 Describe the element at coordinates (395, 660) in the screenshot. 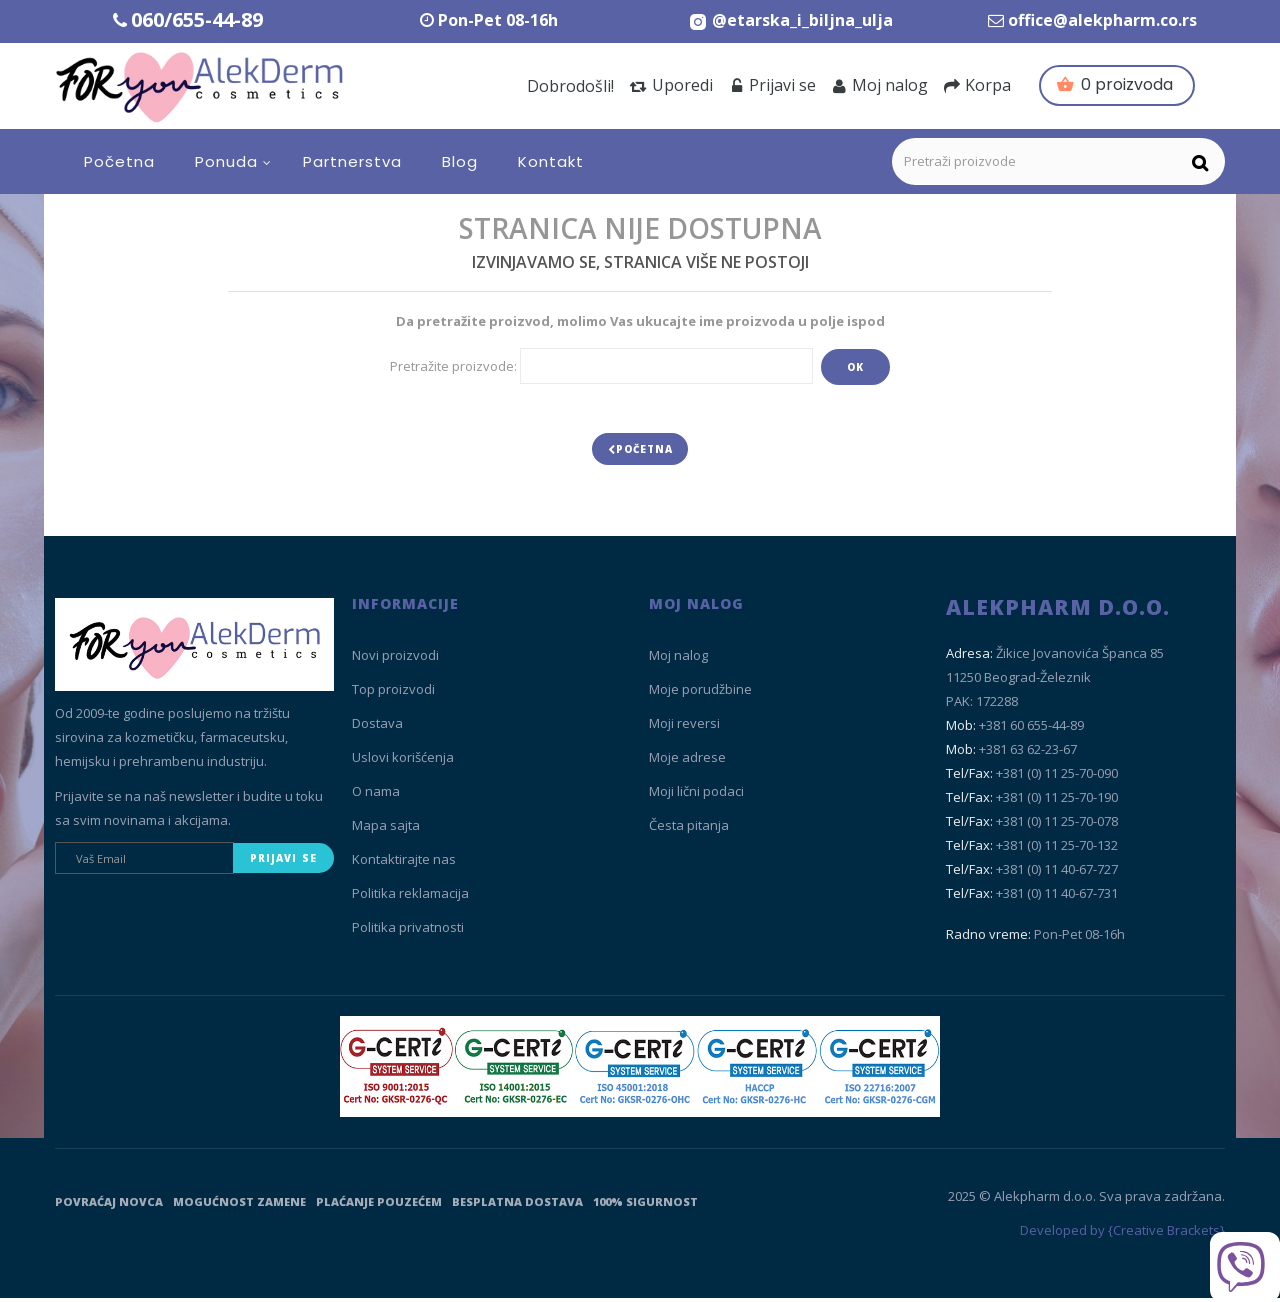

I see `Novi proizvodi` at that location.